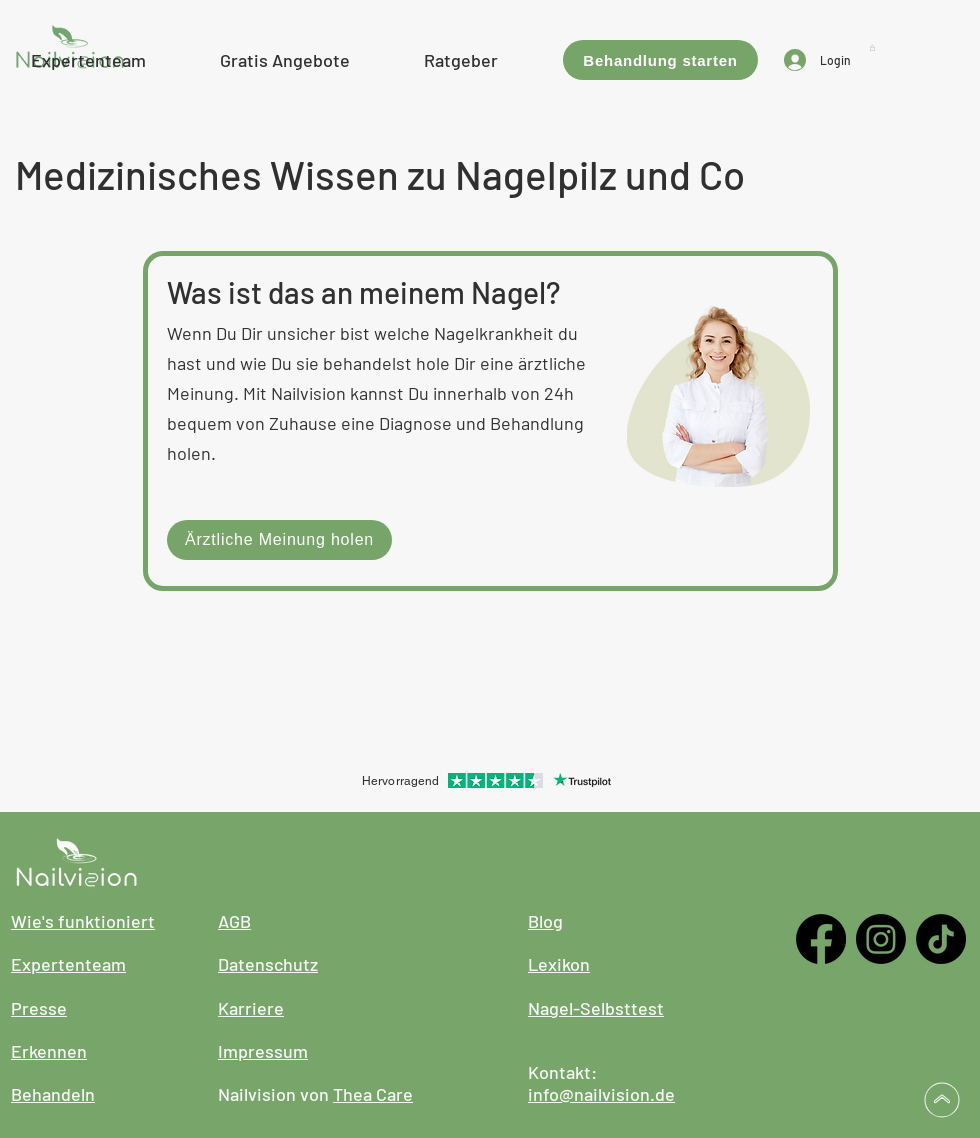 This screenshot has height=1138, width=980. I want to click on Presse, so click(39, 1008).